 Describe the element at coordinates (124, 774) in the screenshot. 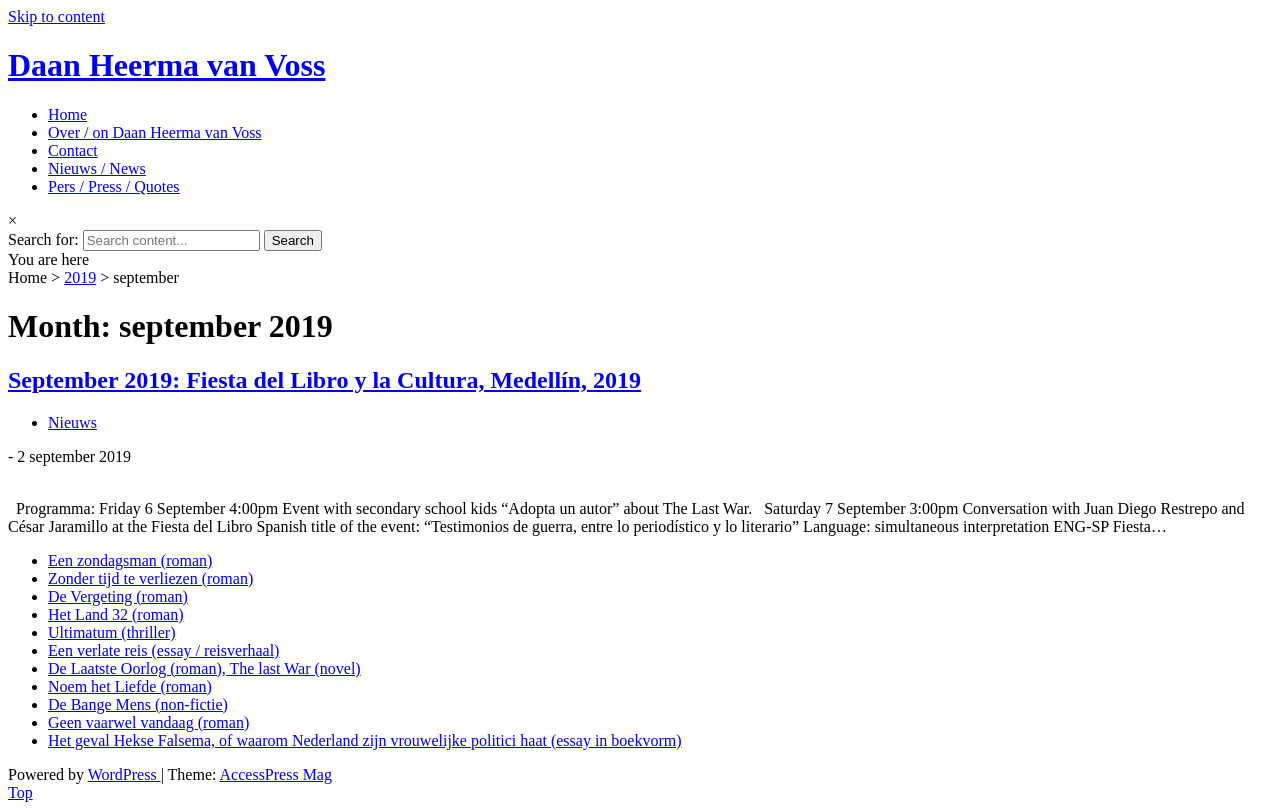

I see `WordPress` at that location.